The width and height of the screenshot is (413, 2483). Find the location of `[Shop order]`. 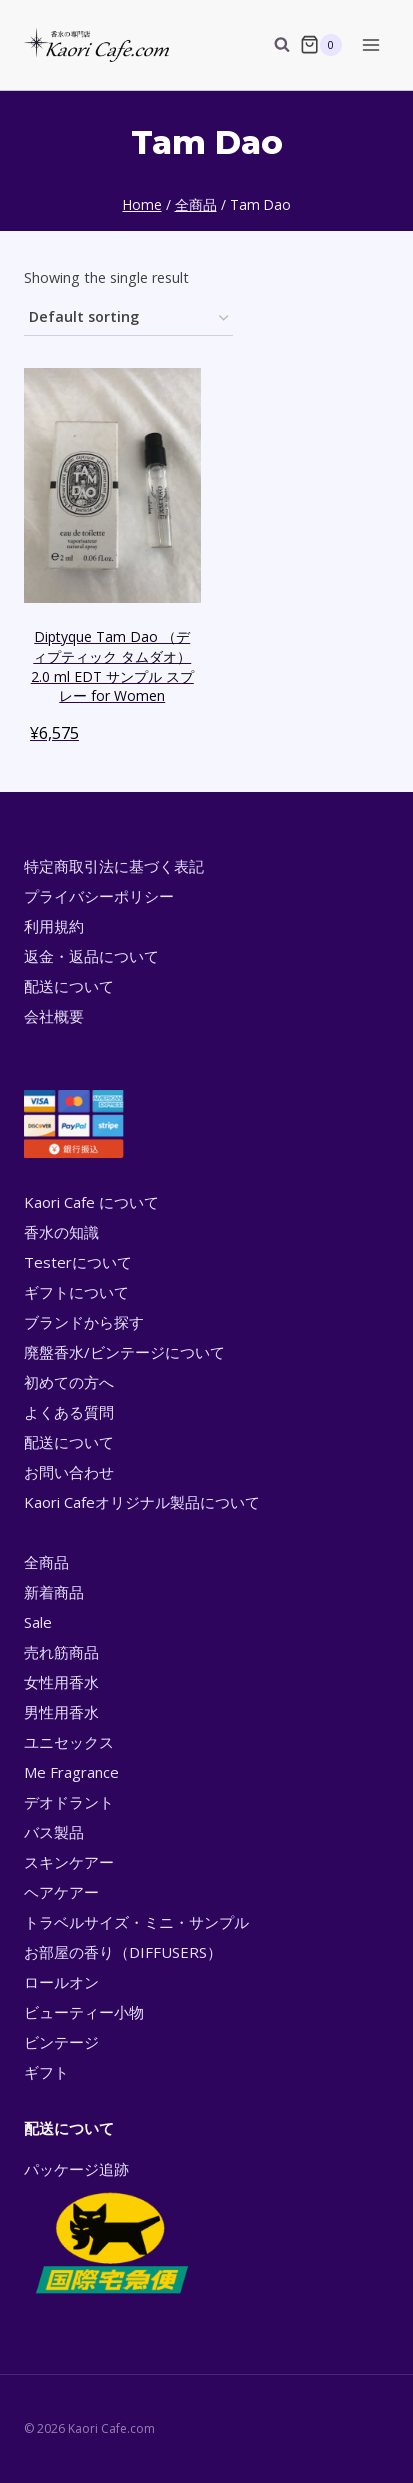

[Shop order] is located at coordinates (128, 318).